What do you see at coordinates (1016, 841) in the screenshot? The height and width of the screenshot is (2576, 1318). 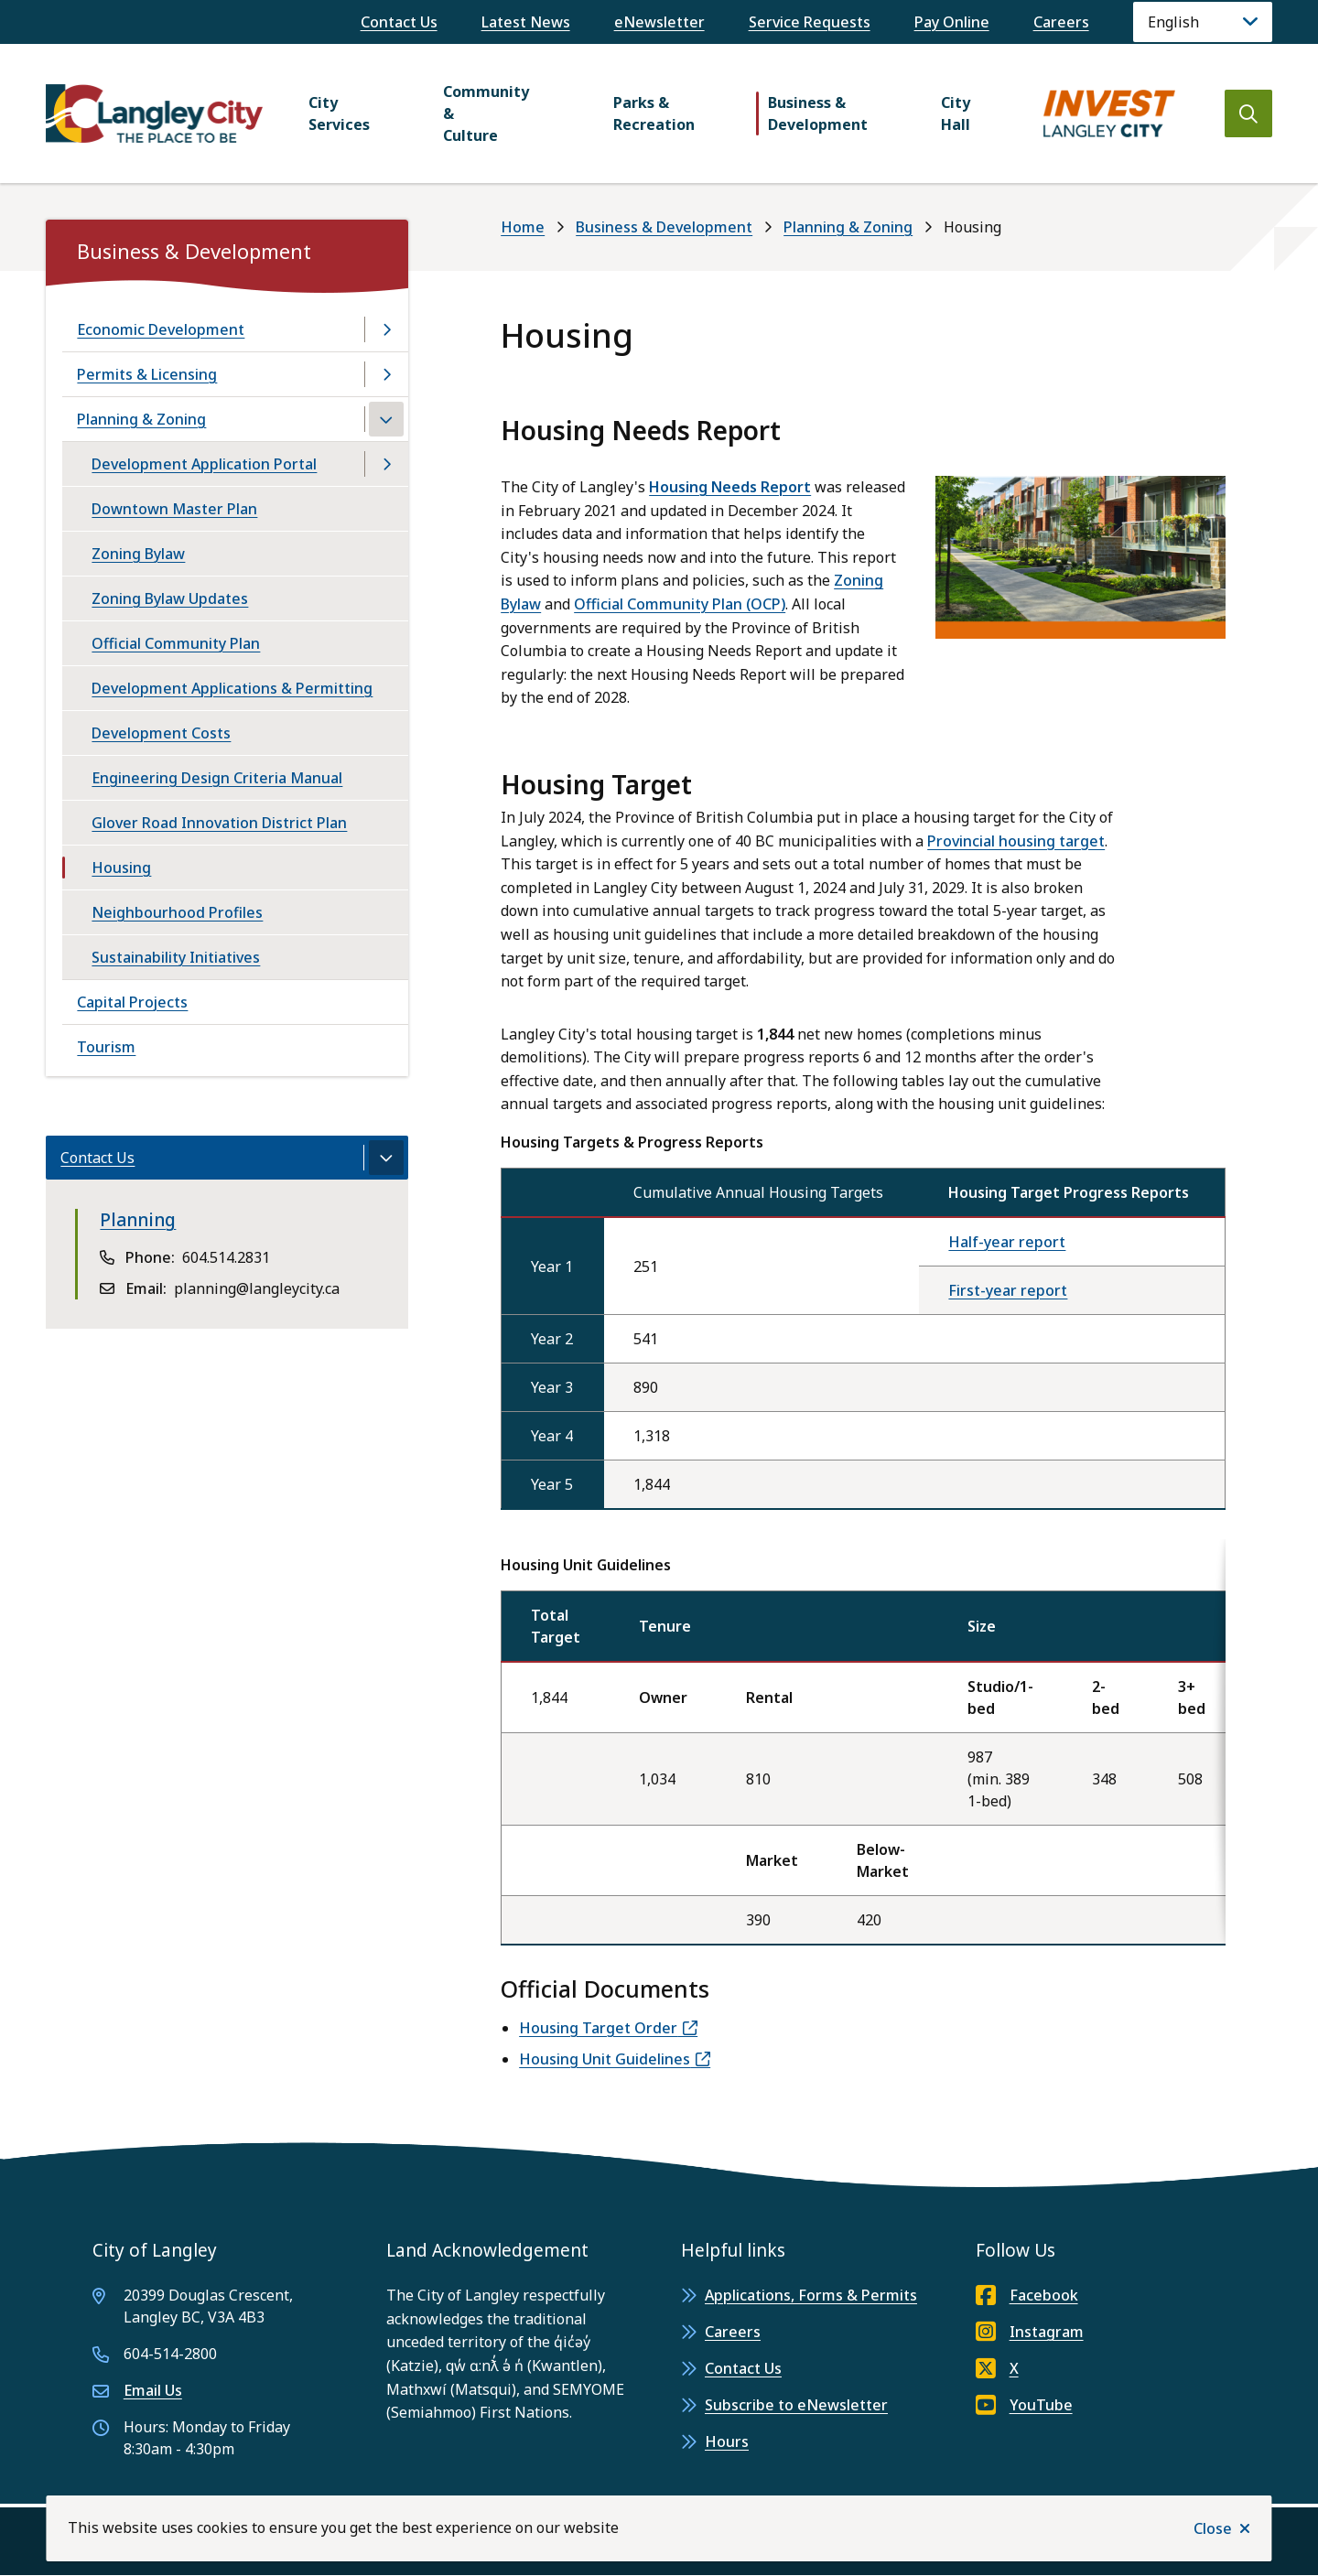 I see `Provincial housing target` at bounding box center [1016, 841].